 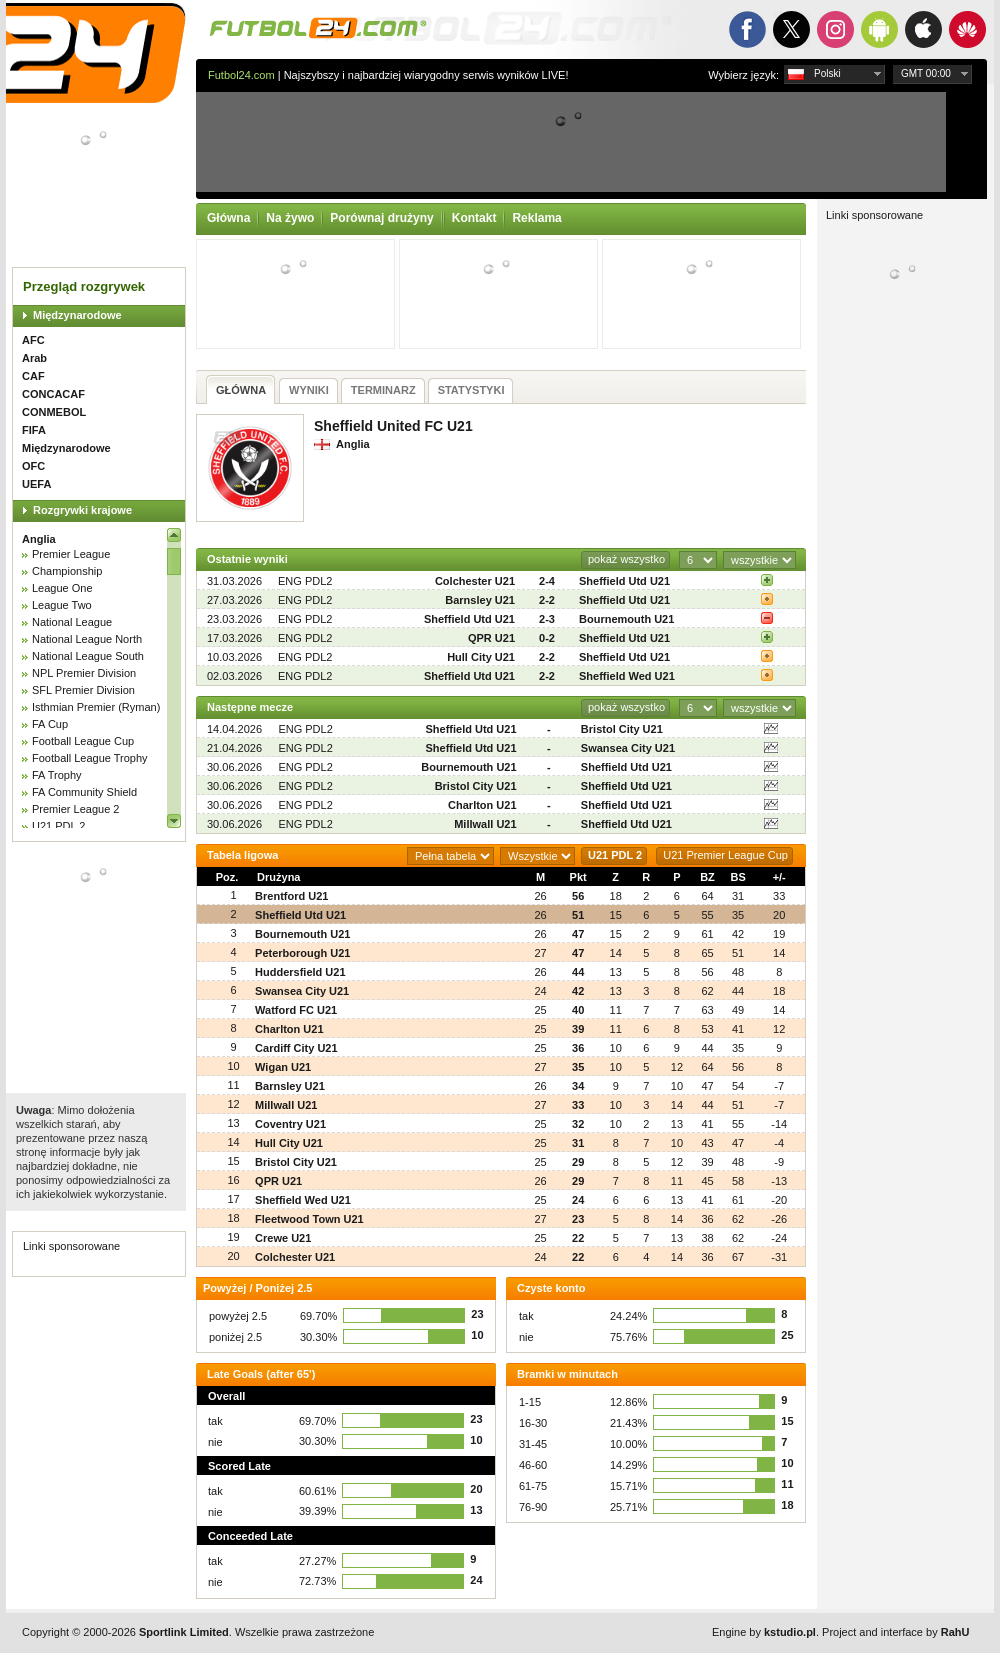 I want to click on Hull City U21, so click(x=481, y=657).